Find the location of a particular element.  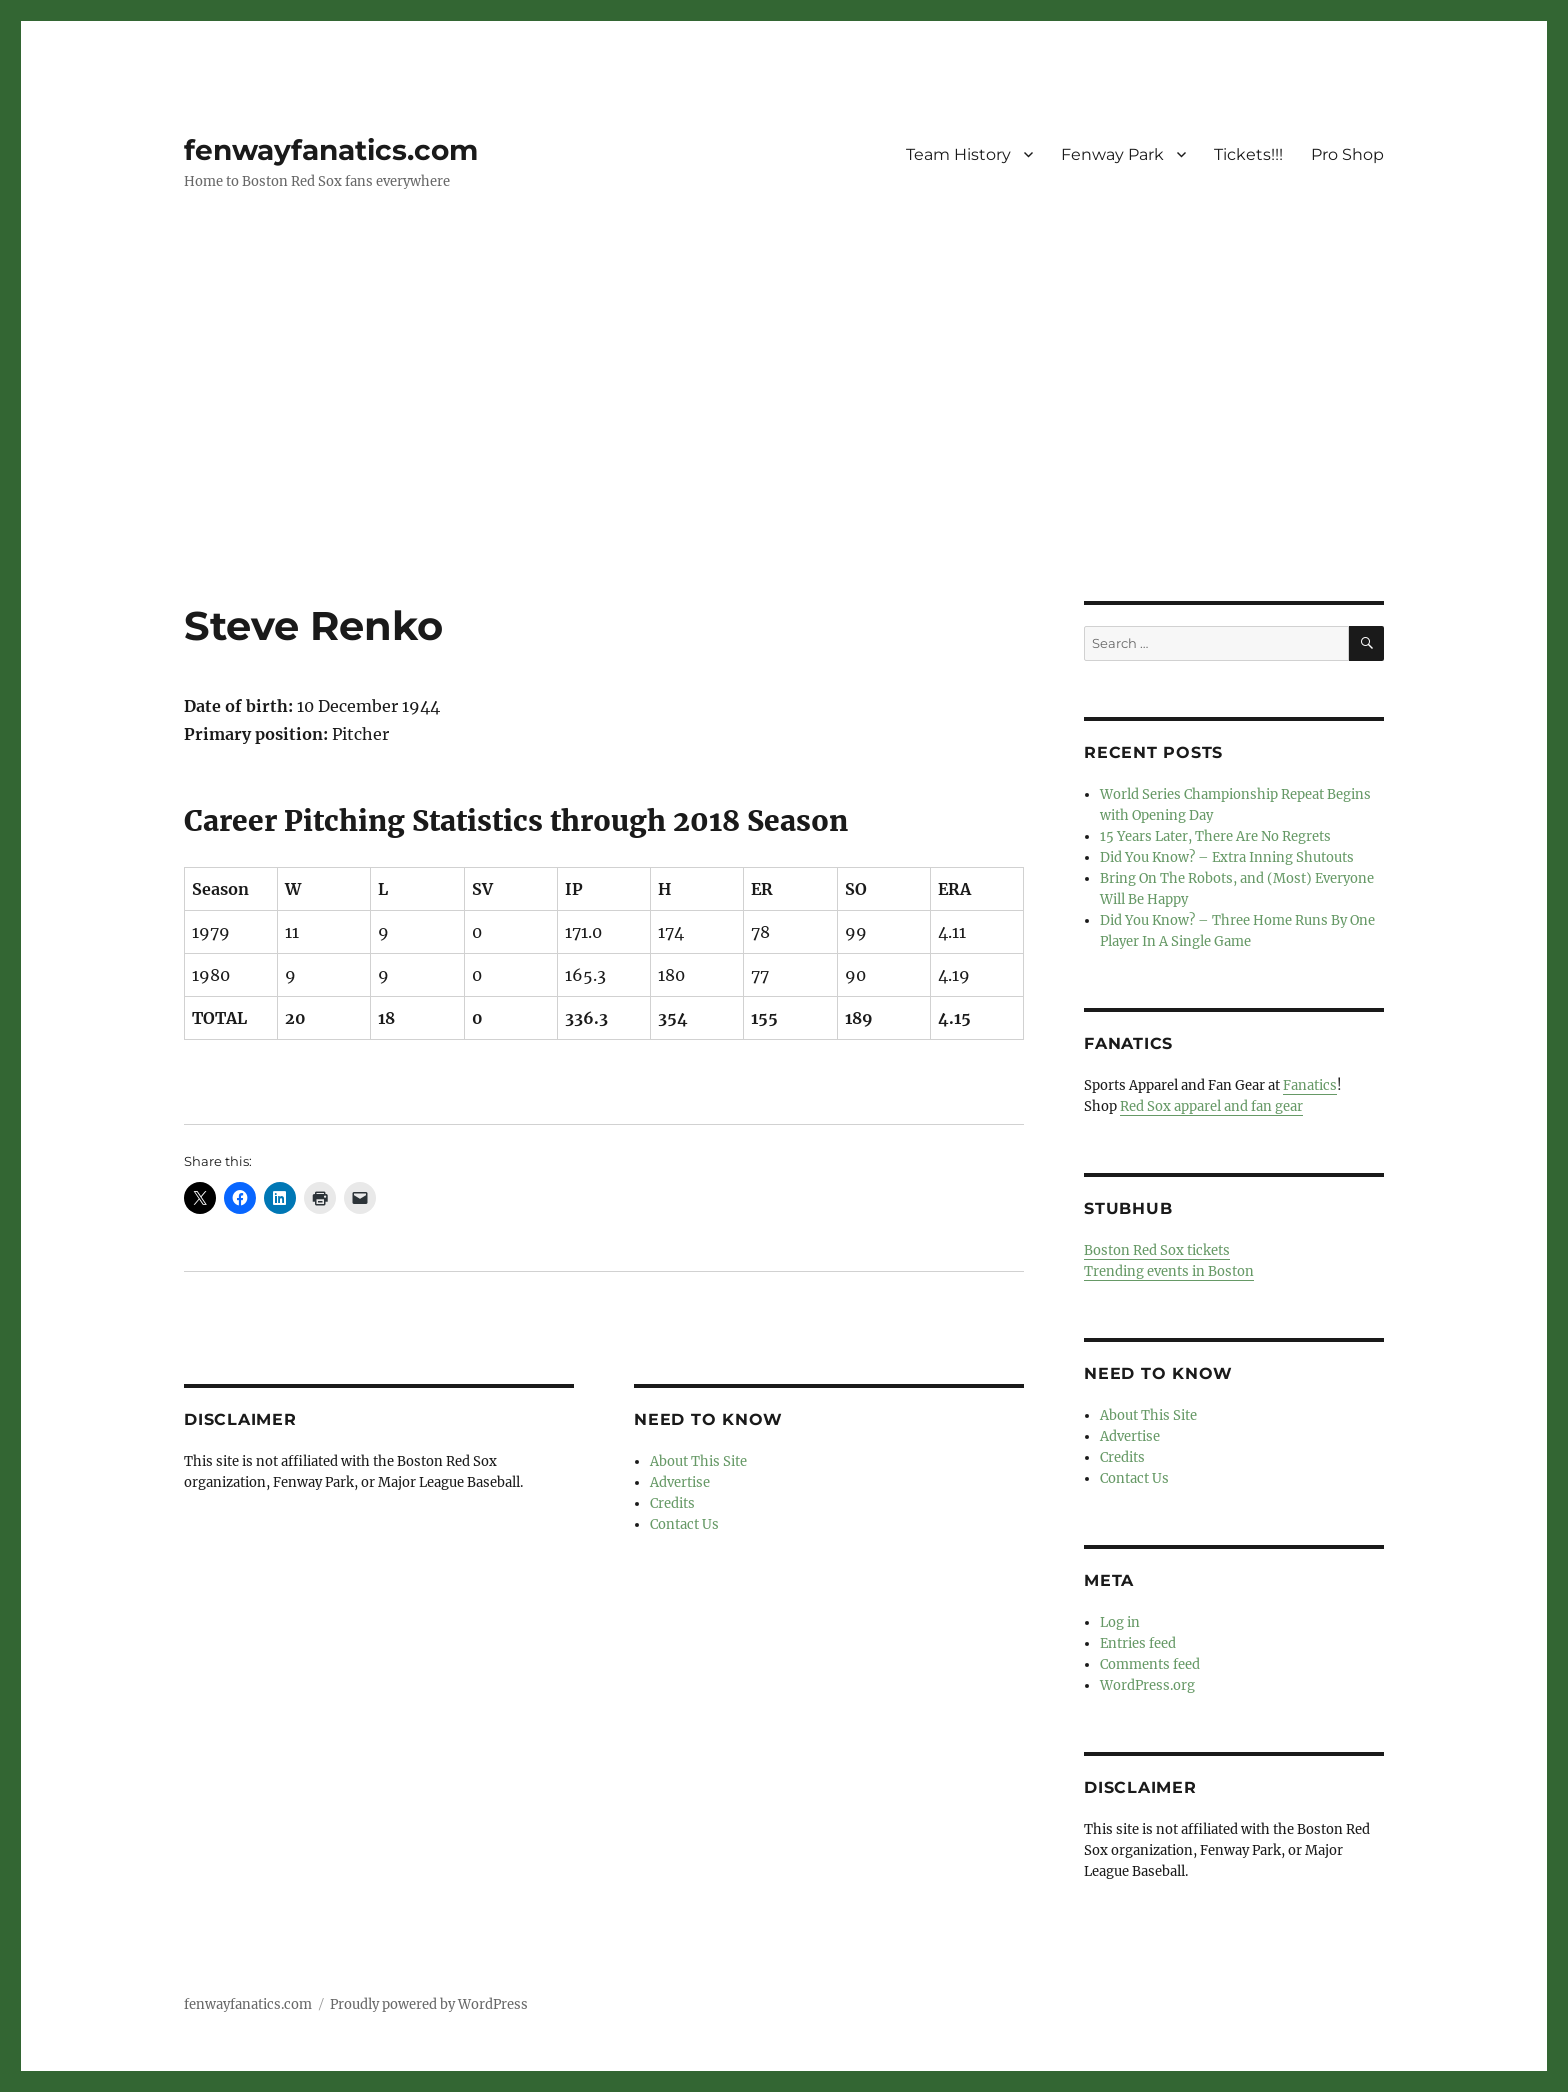

Tickets!!! is located at coordinates (1248, 154).